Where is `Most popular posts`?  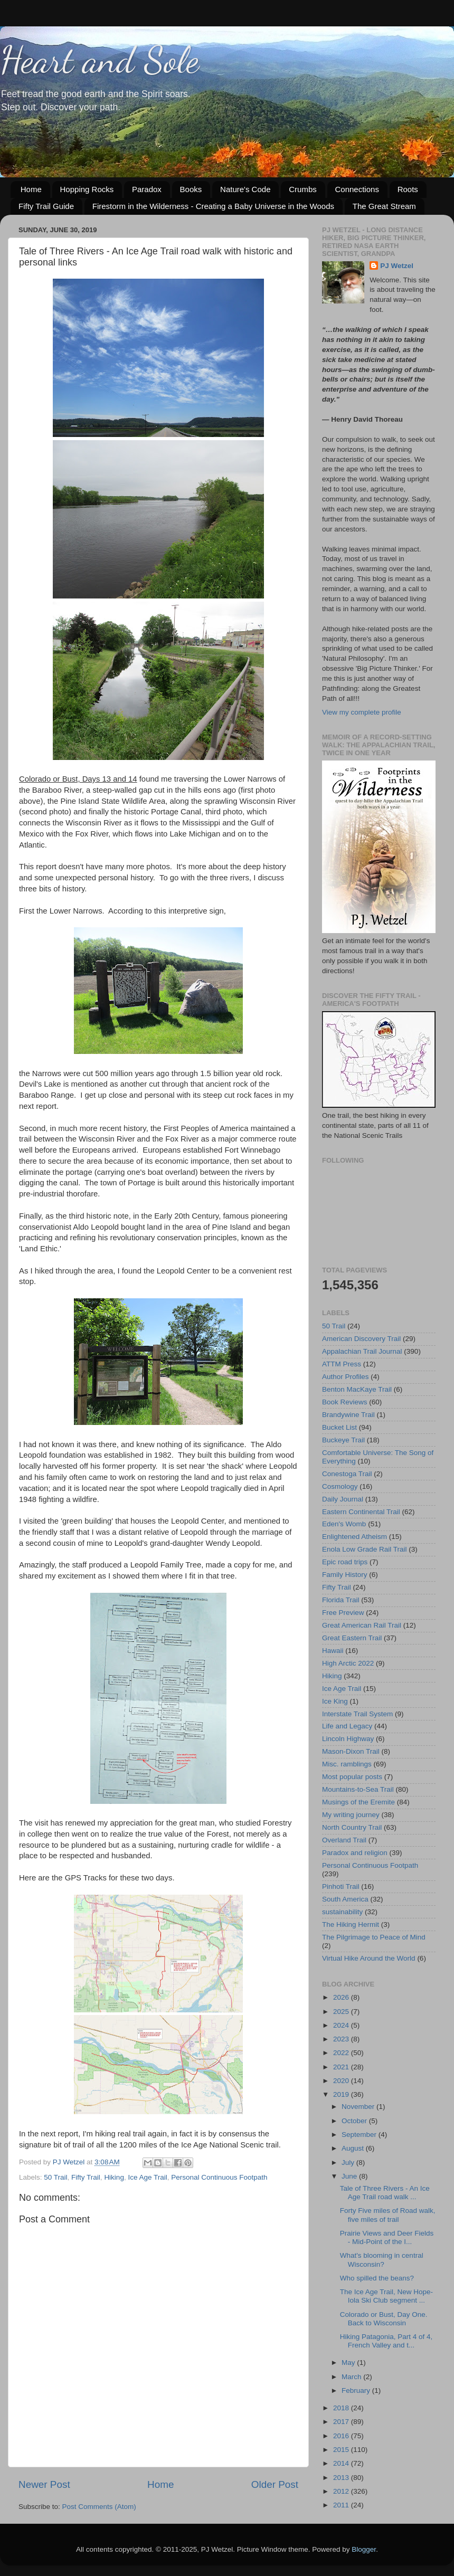
Most popular posts is located at coordinates (352, 1777).